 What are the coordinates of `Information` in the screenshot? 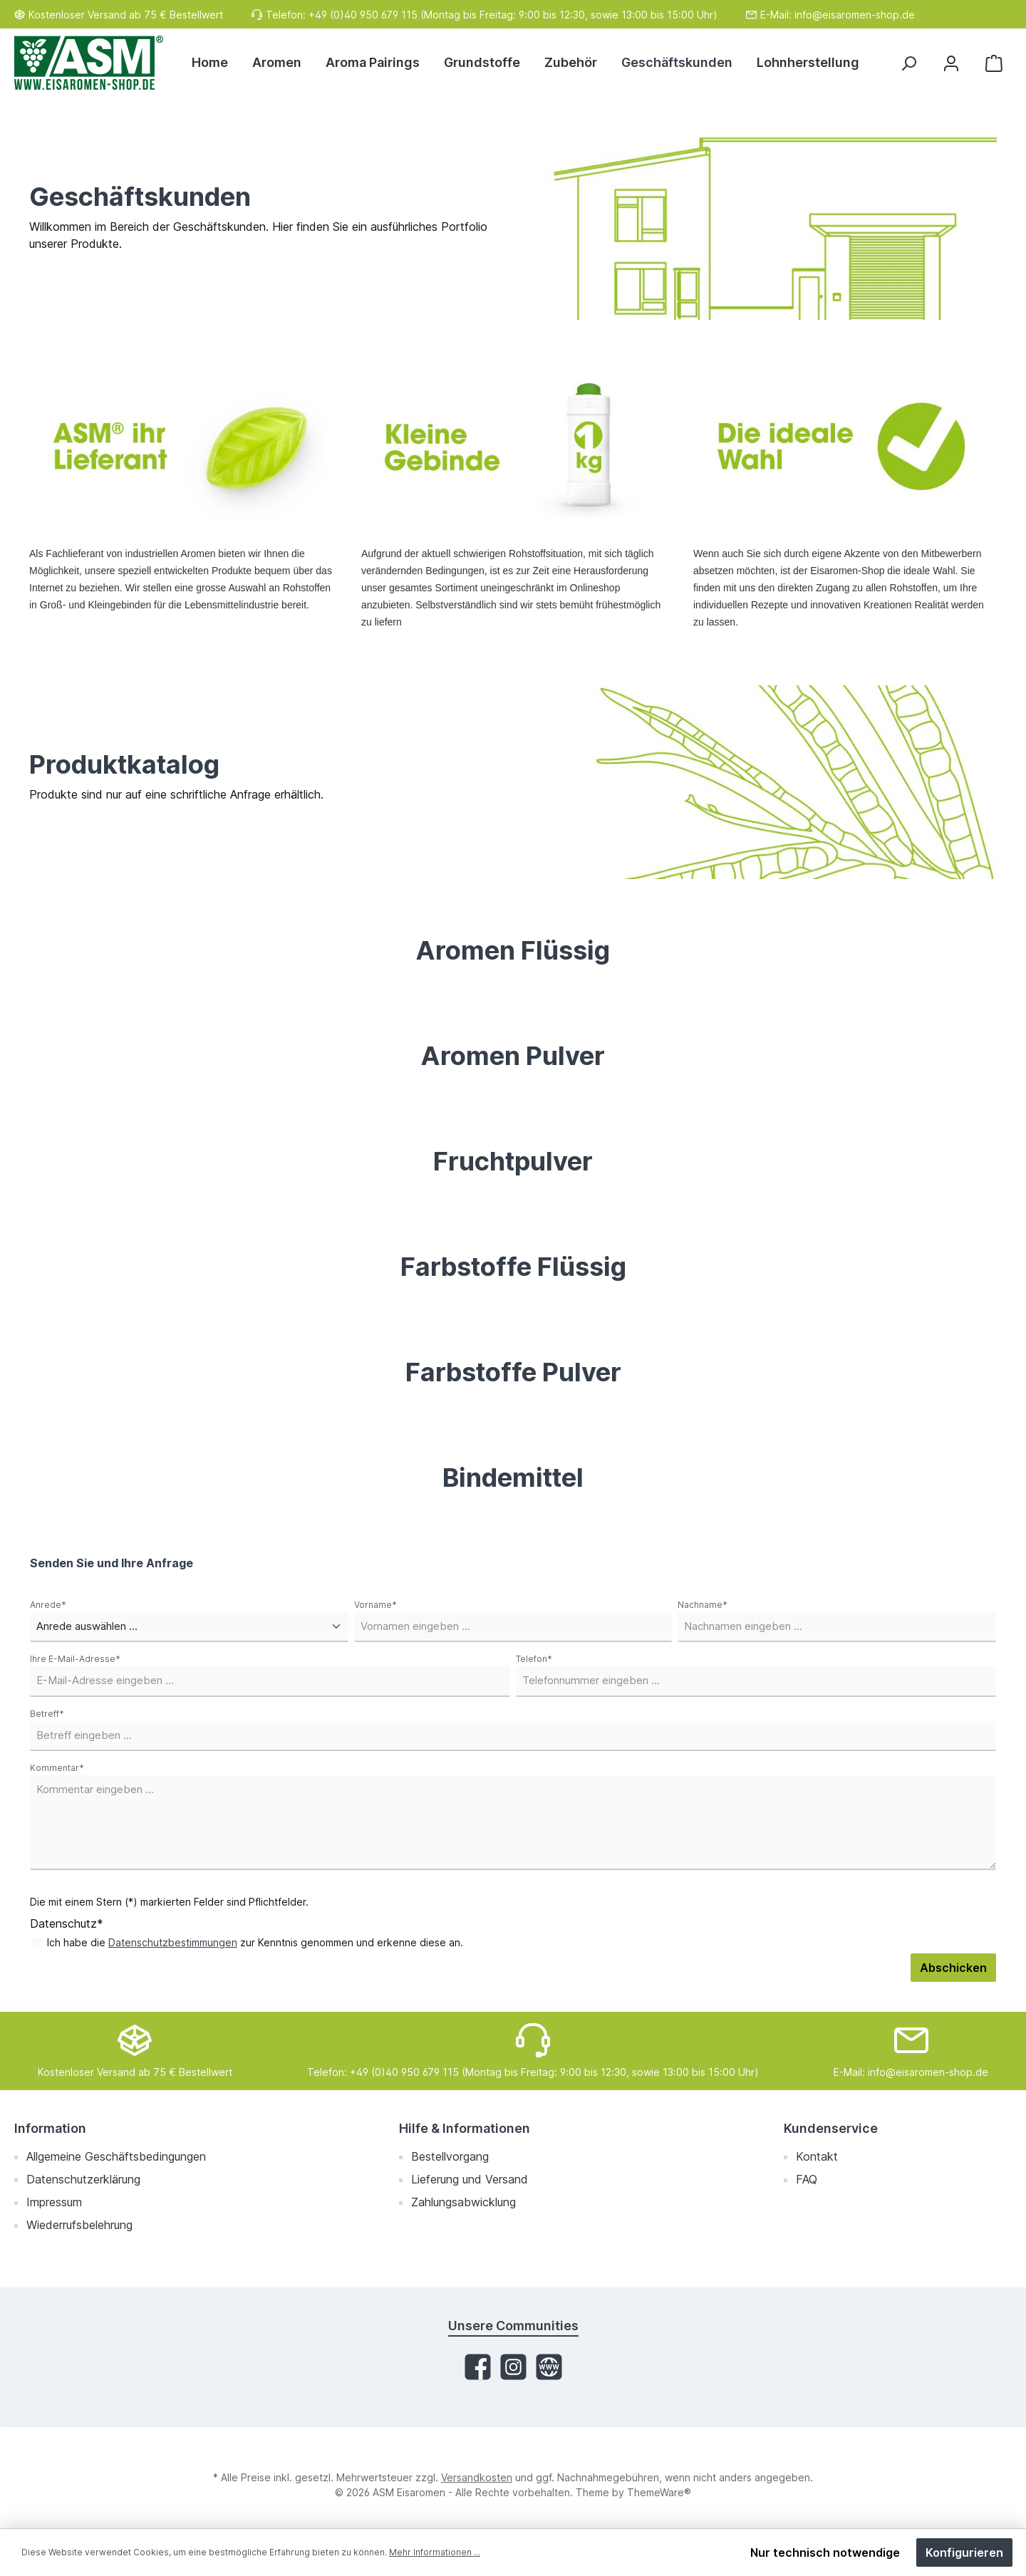 It's located at (50, 2128).